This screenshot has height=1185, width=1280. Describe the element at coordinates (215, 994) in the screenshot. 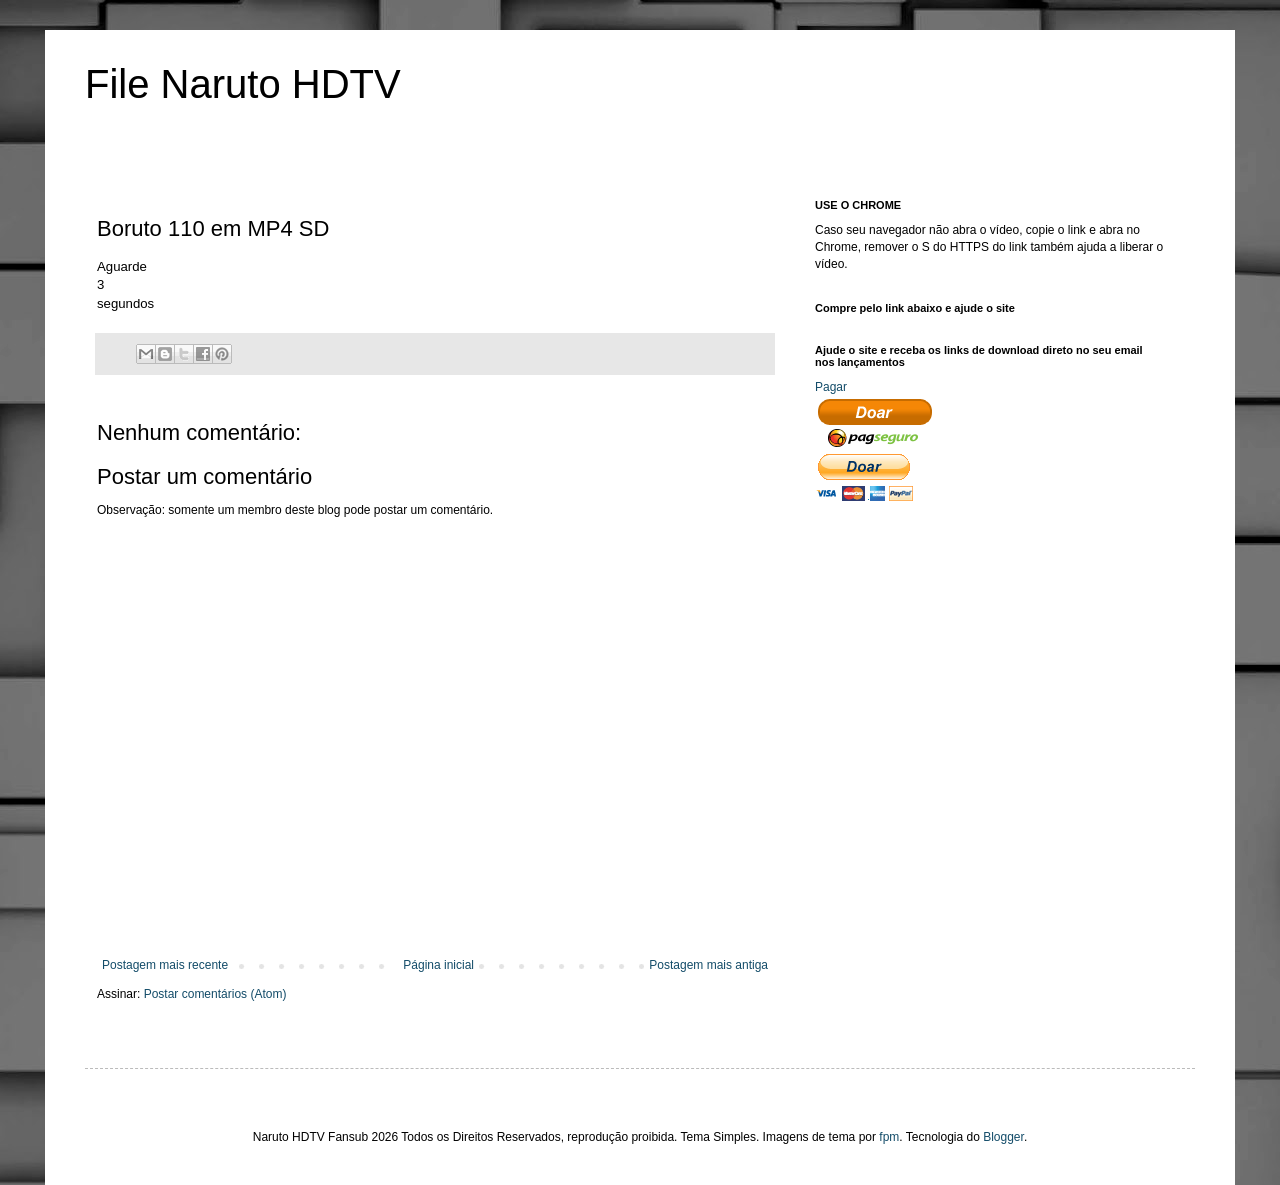

I see `Postar comentários (Atom)` at that location.